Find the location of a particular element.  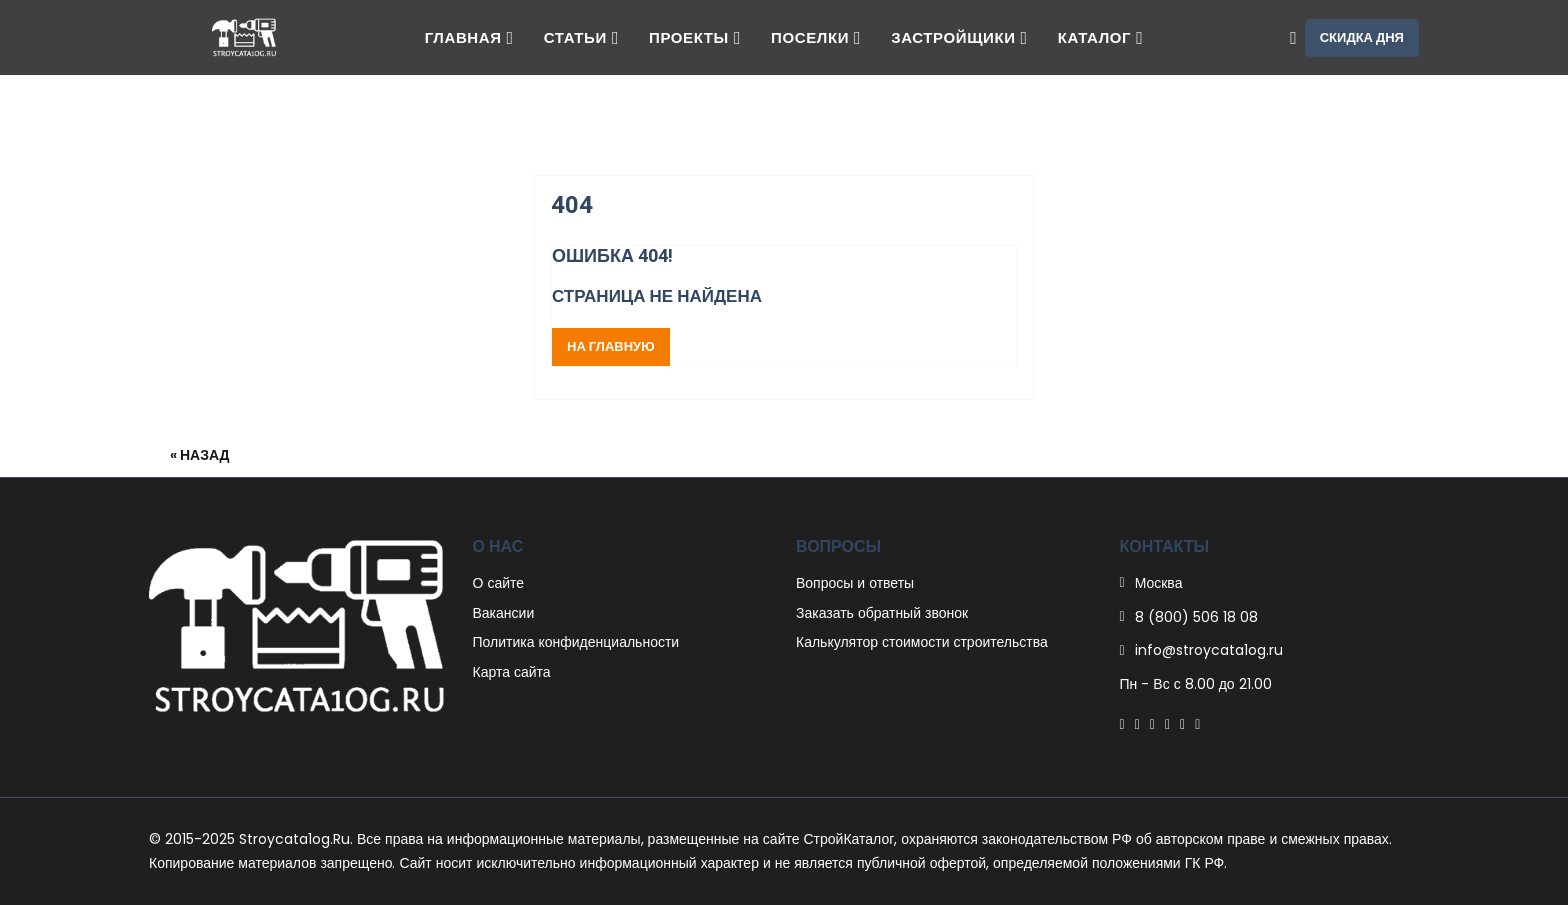

Политика конфиденциальности is located at coordinates (576, 642).